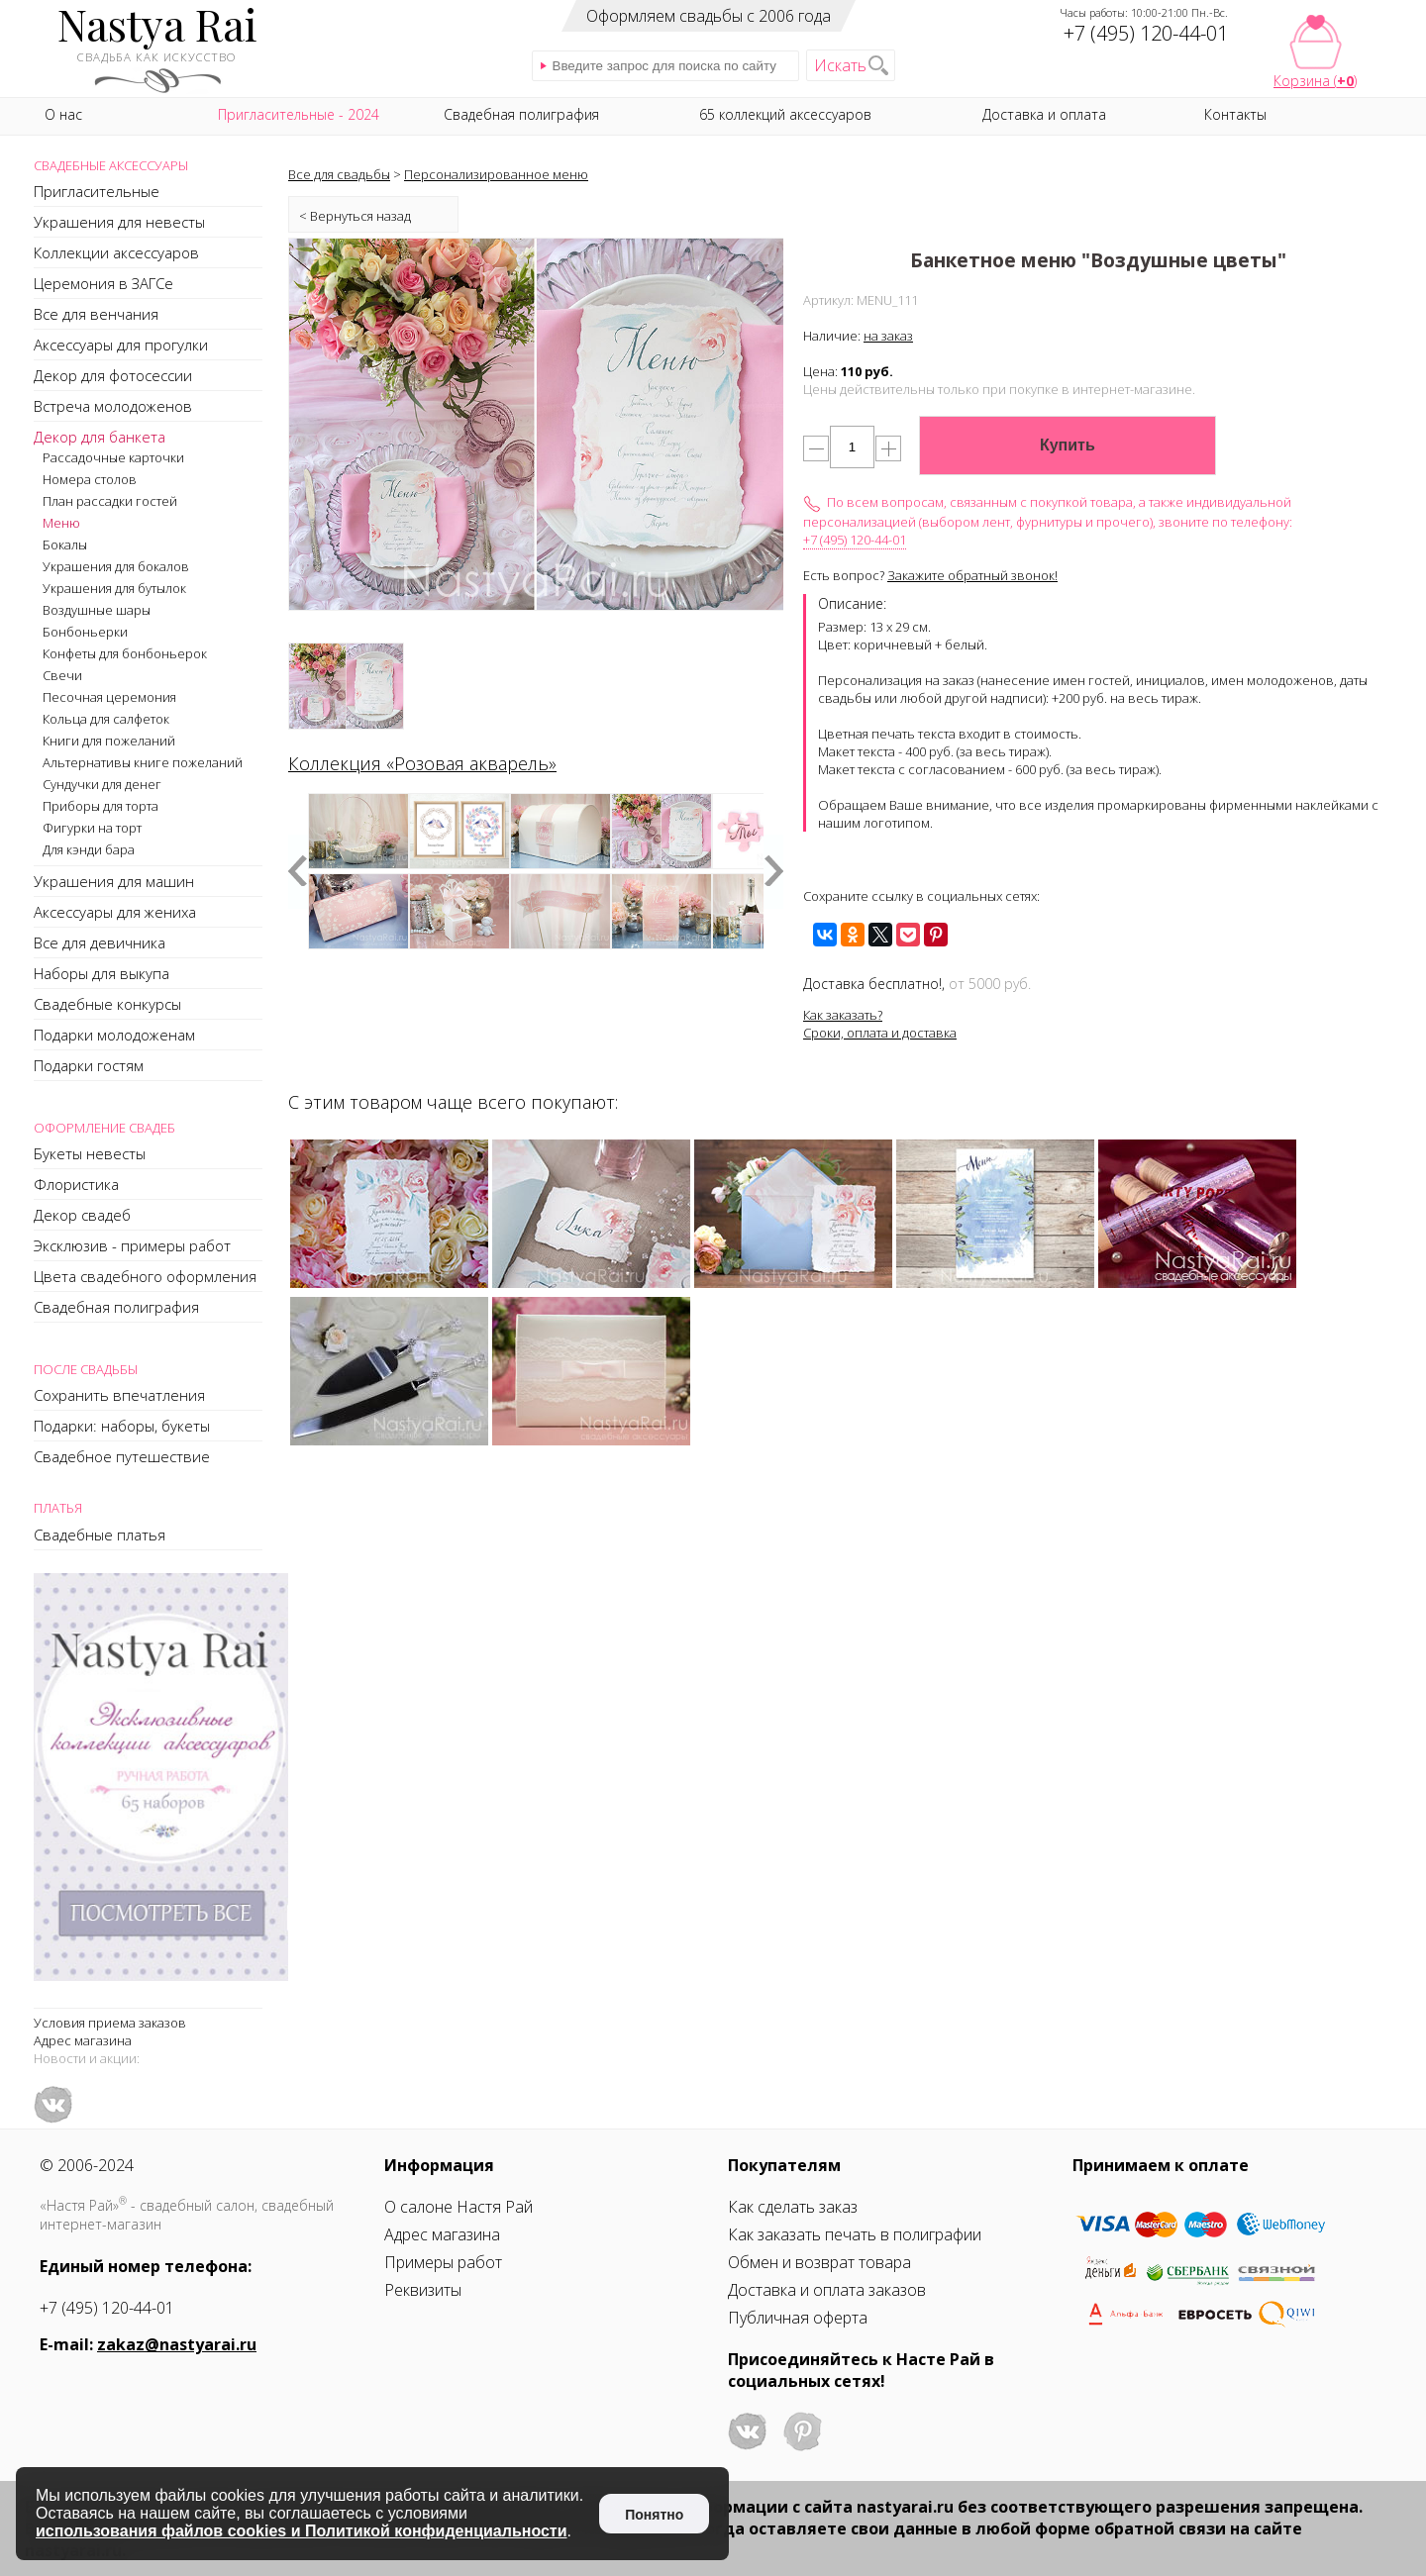 This screenshot has height=2576, width=1426. I want to click on Аксессуары для жениха, so click(115, 912).